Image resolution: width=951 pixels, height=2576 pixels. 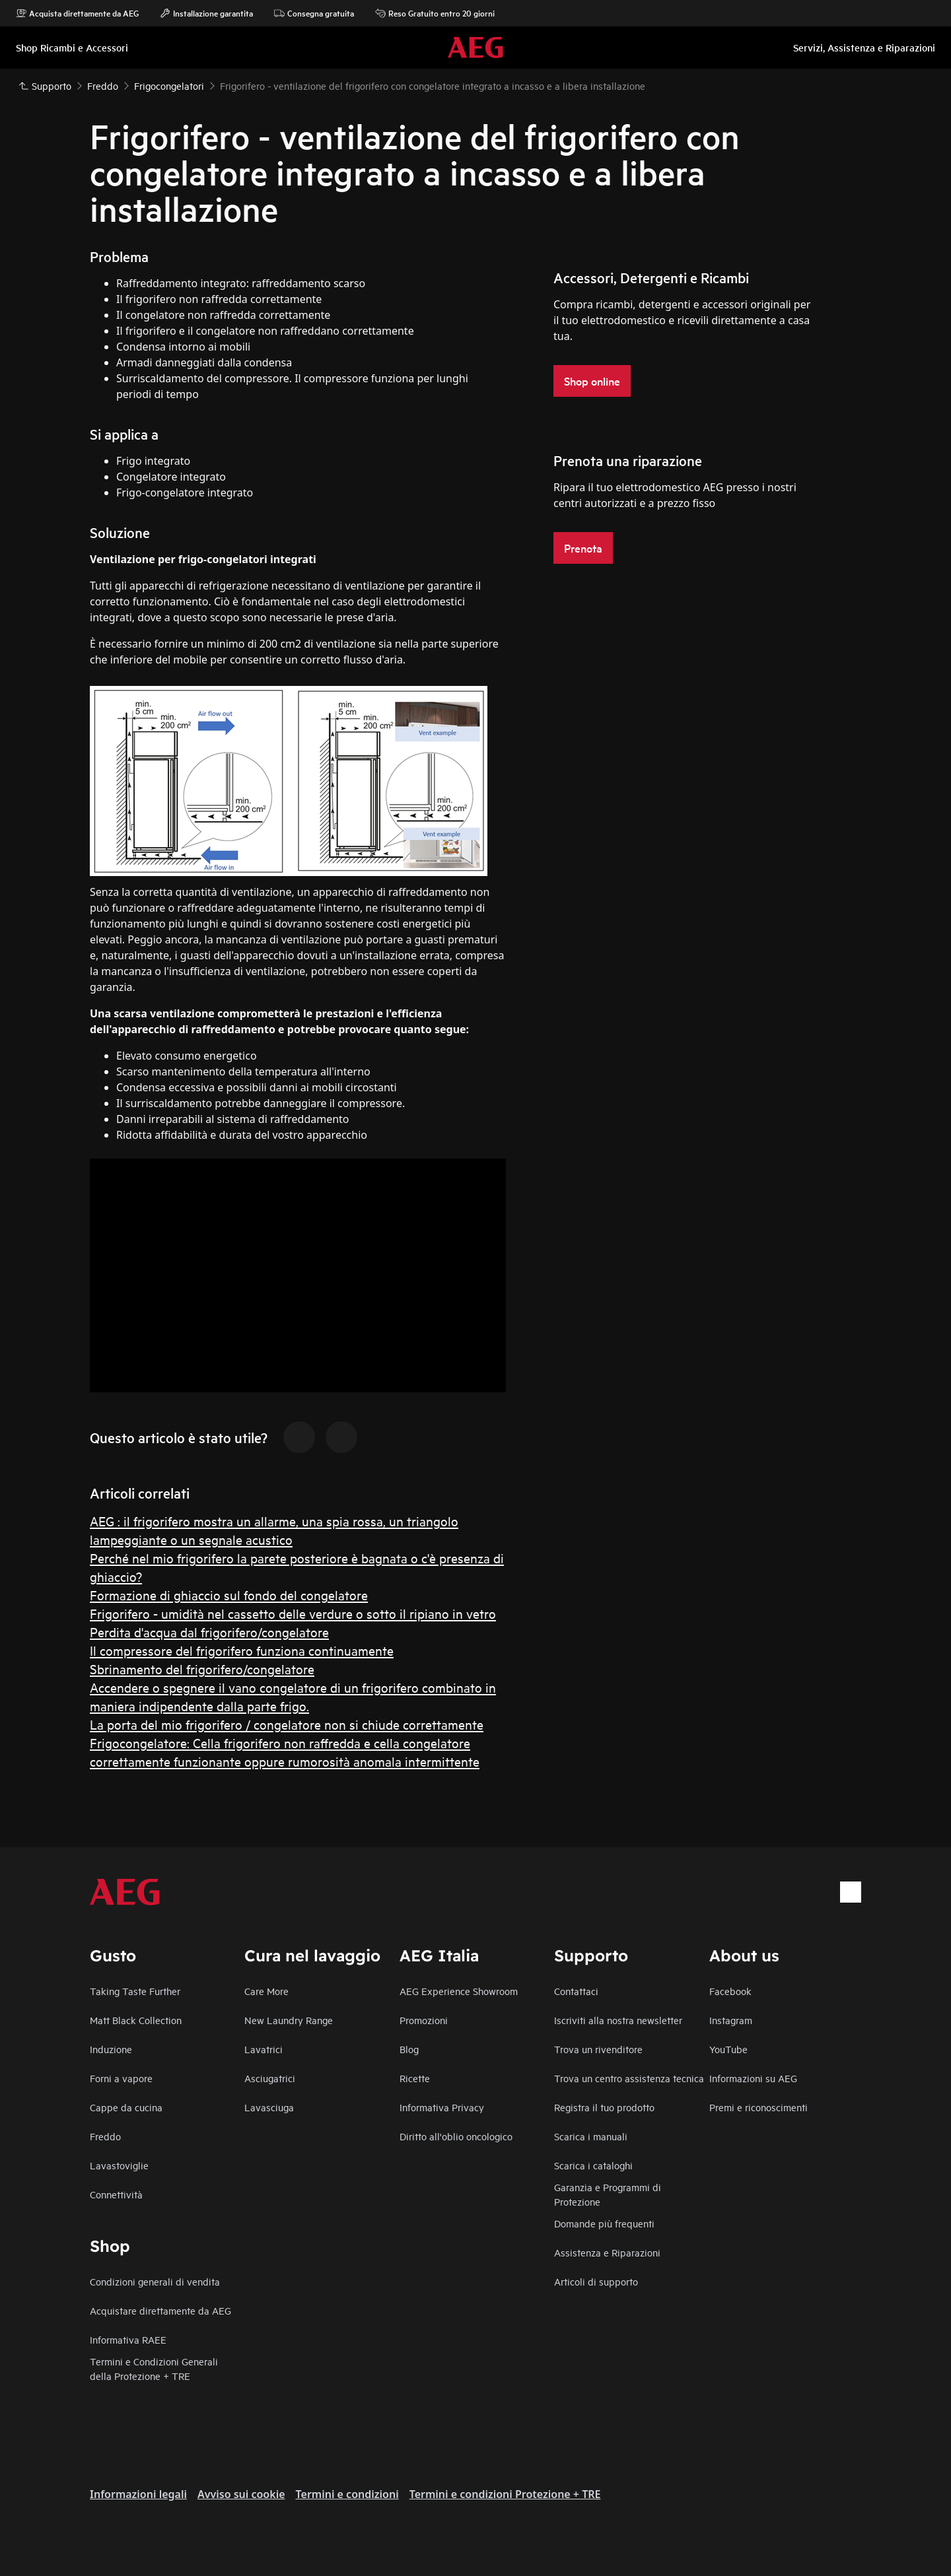 I want to click on La porta del mio frigorifero / congelatore non si chiude correttamente, so click(x=286, y=1724).